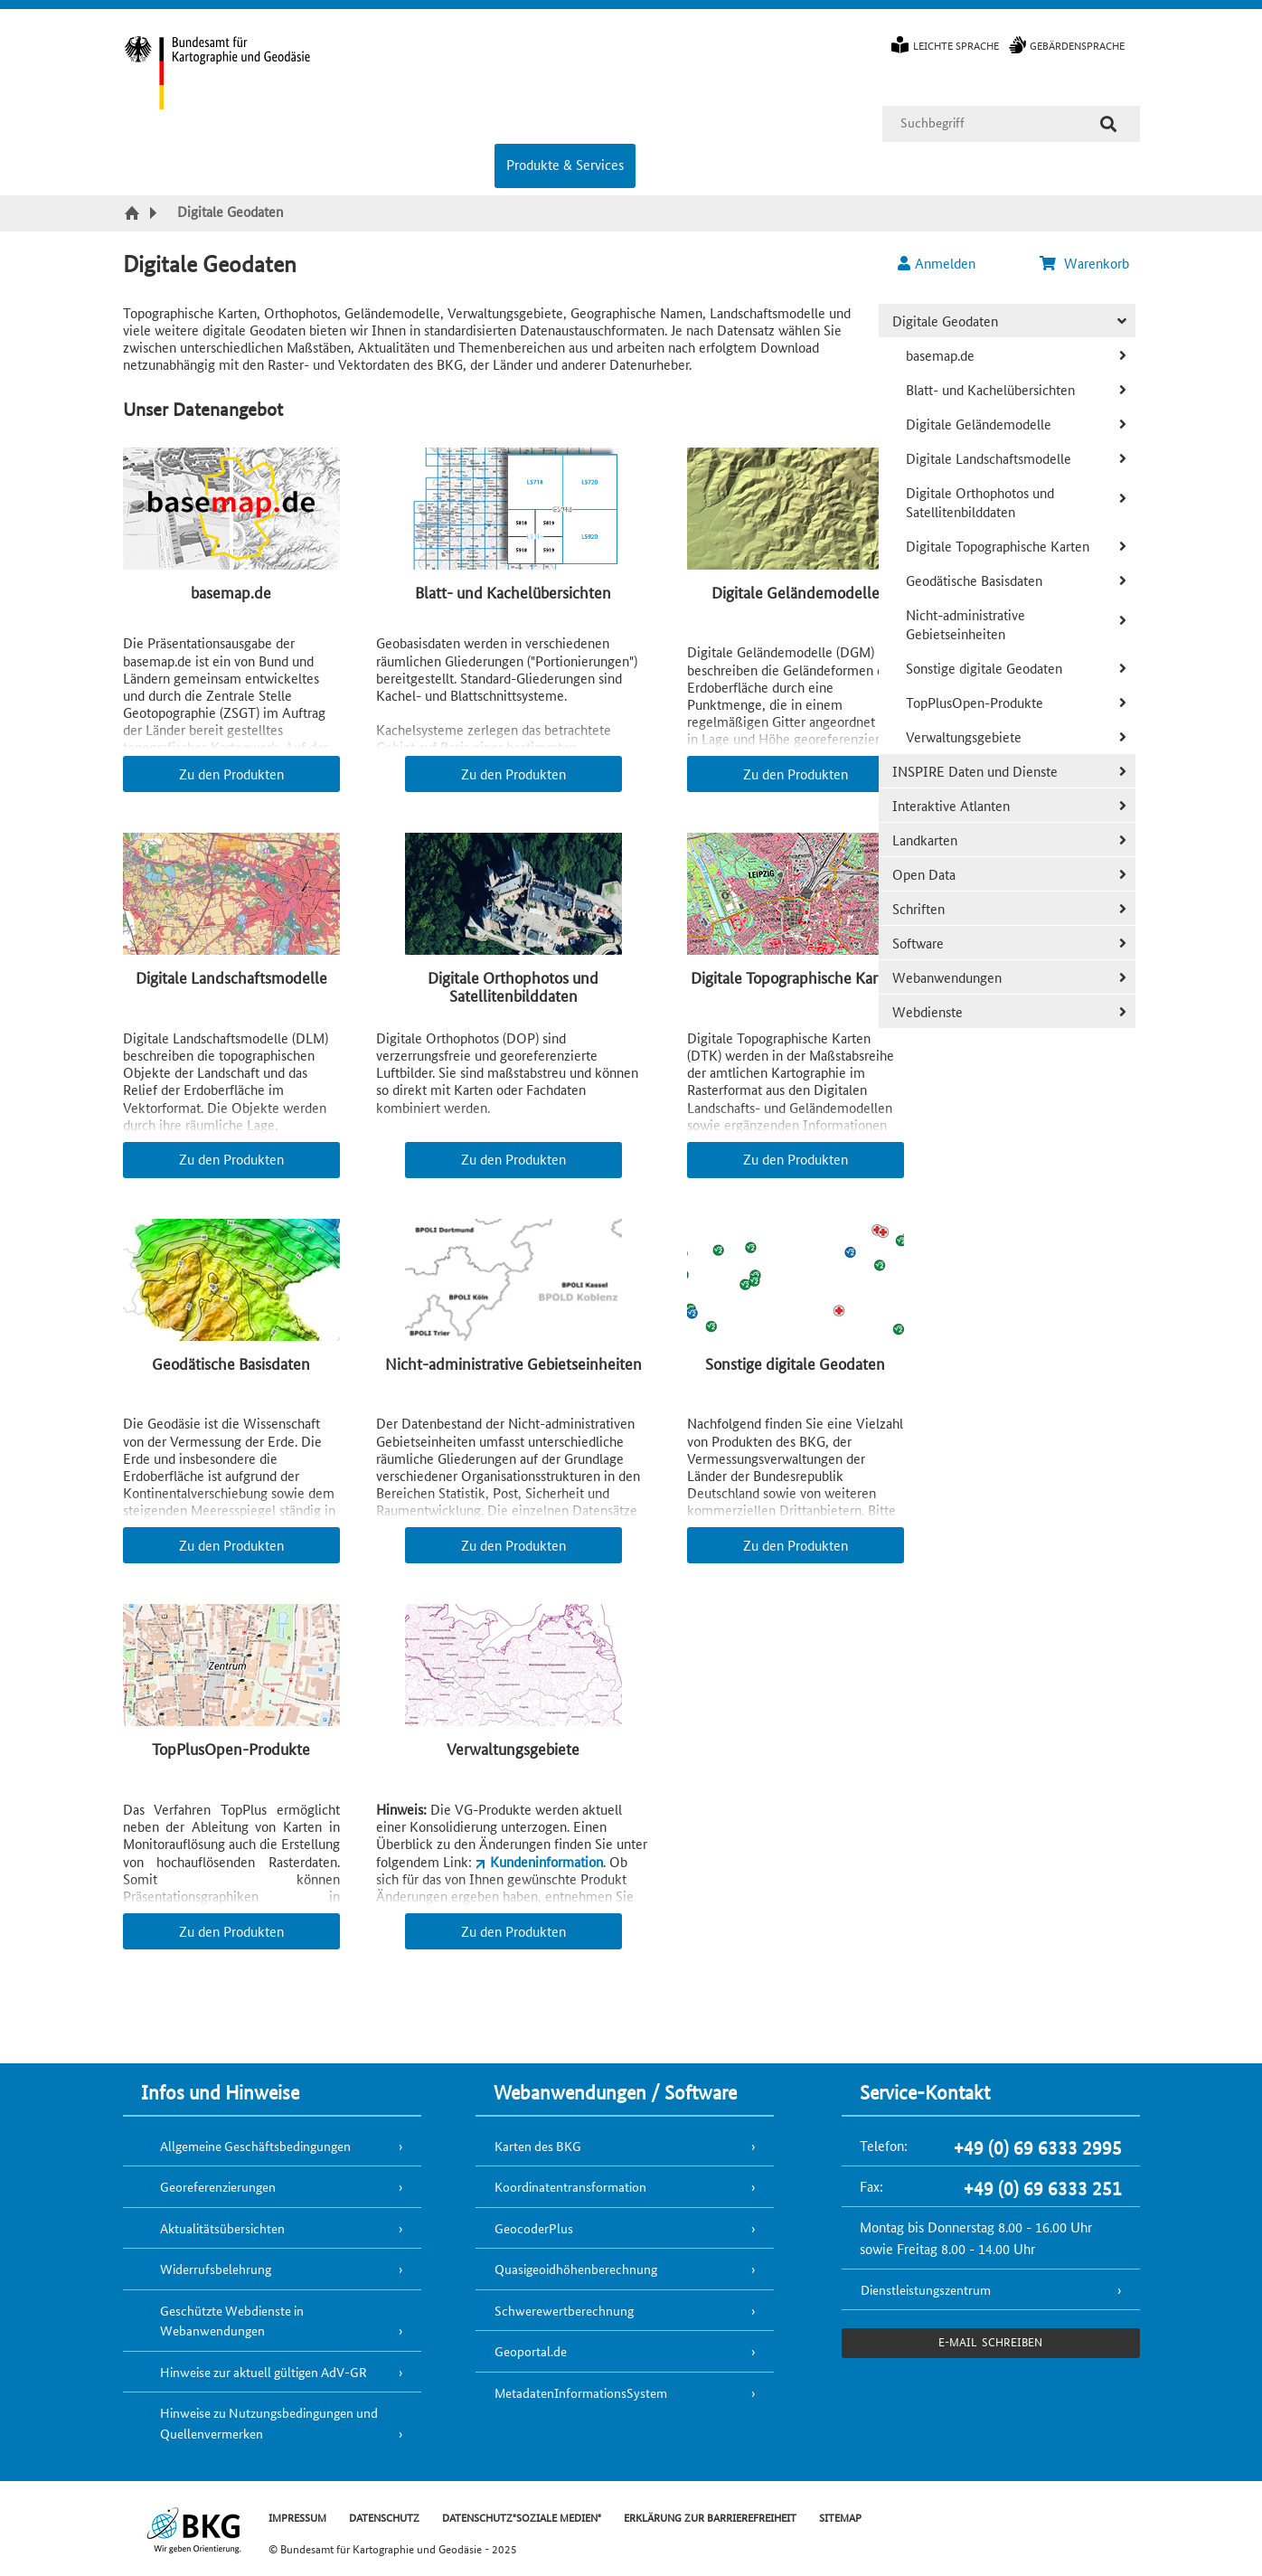 The height and width of the screenshot is (2576, 1262). I want to click on SITEMAP, so click(840, 2516).